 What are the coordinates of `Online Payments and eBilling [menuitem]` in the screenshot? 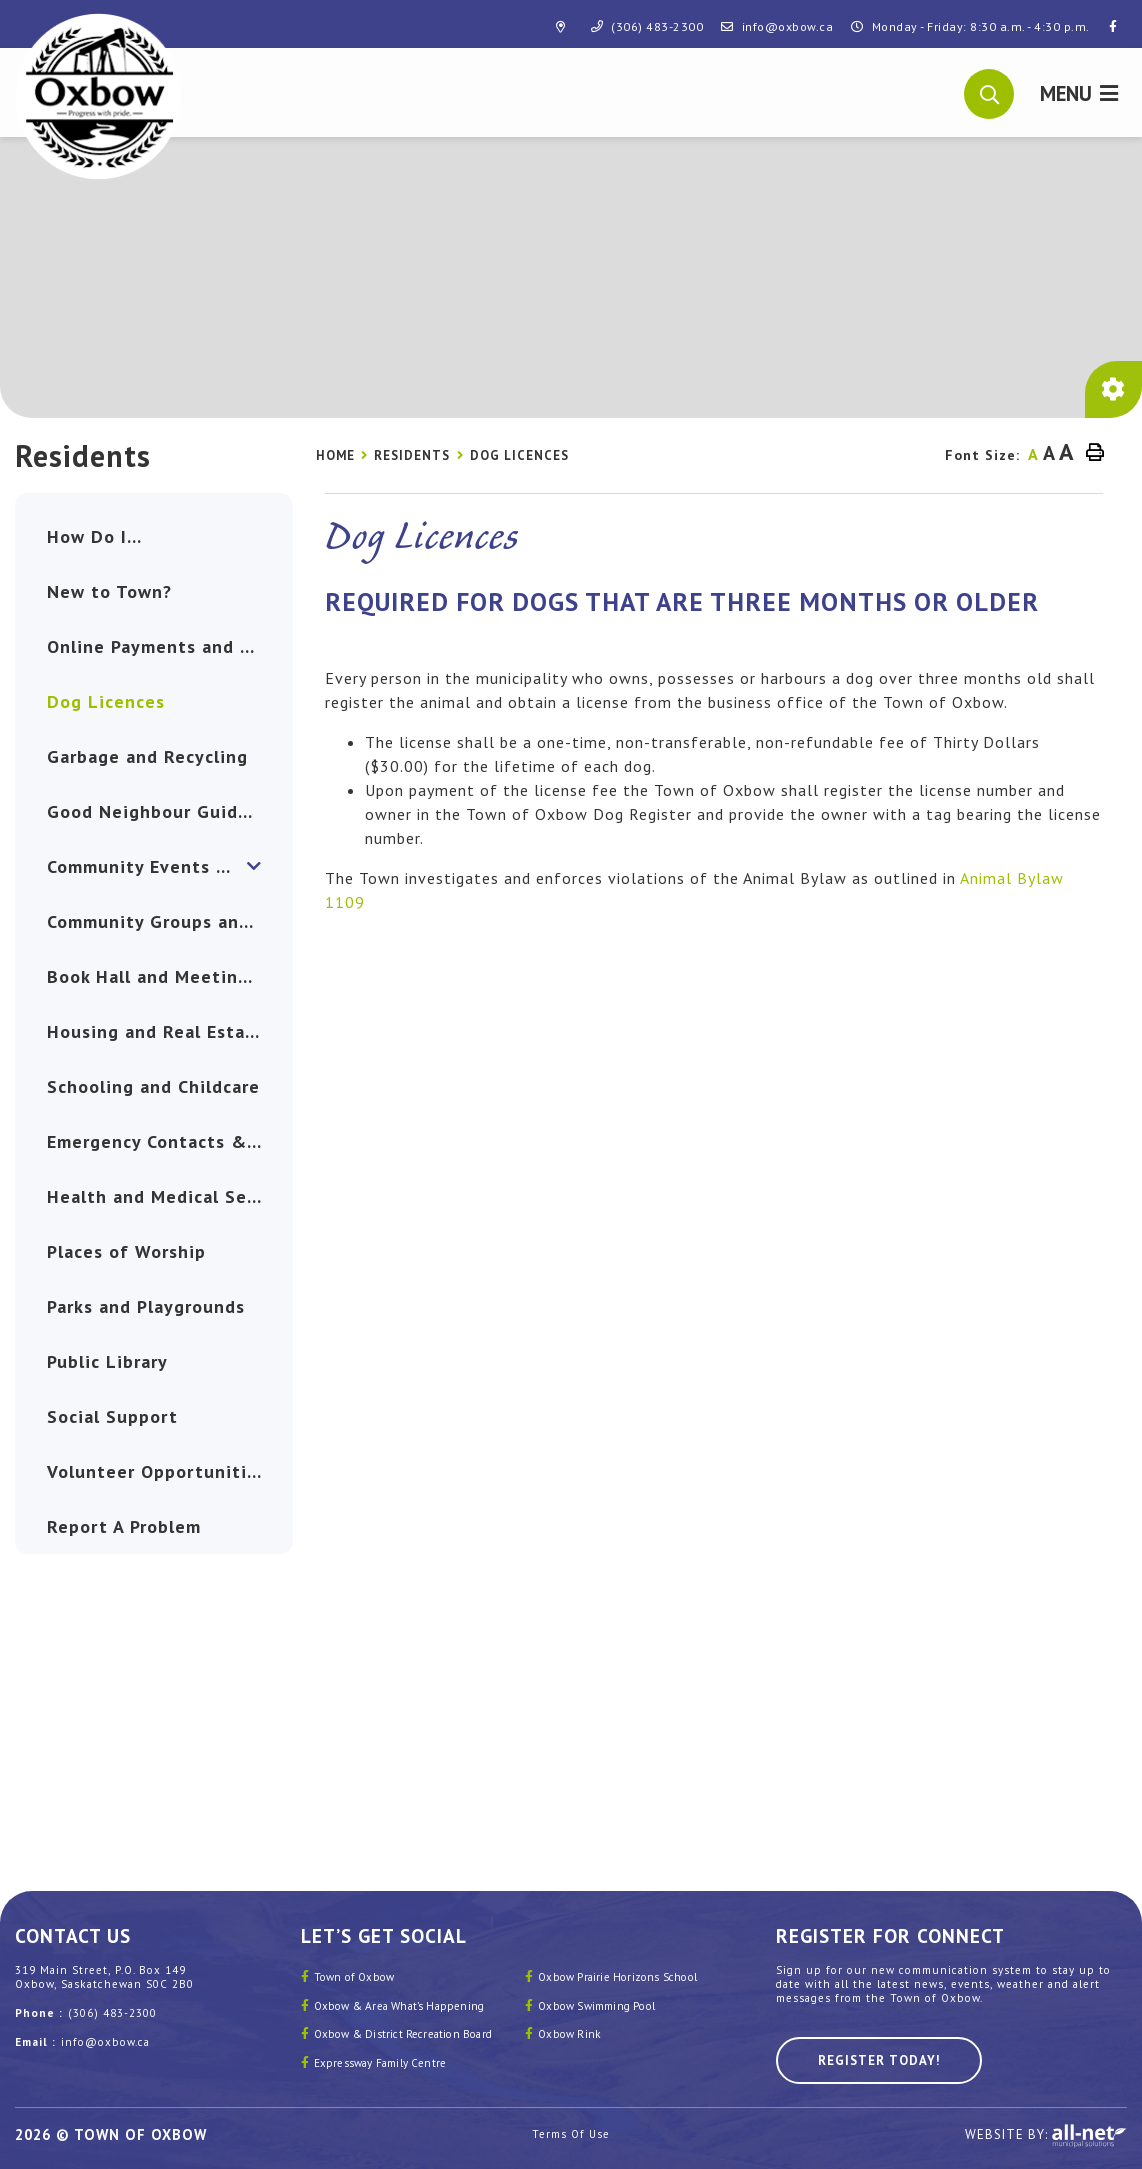 It's located at (170, 646).